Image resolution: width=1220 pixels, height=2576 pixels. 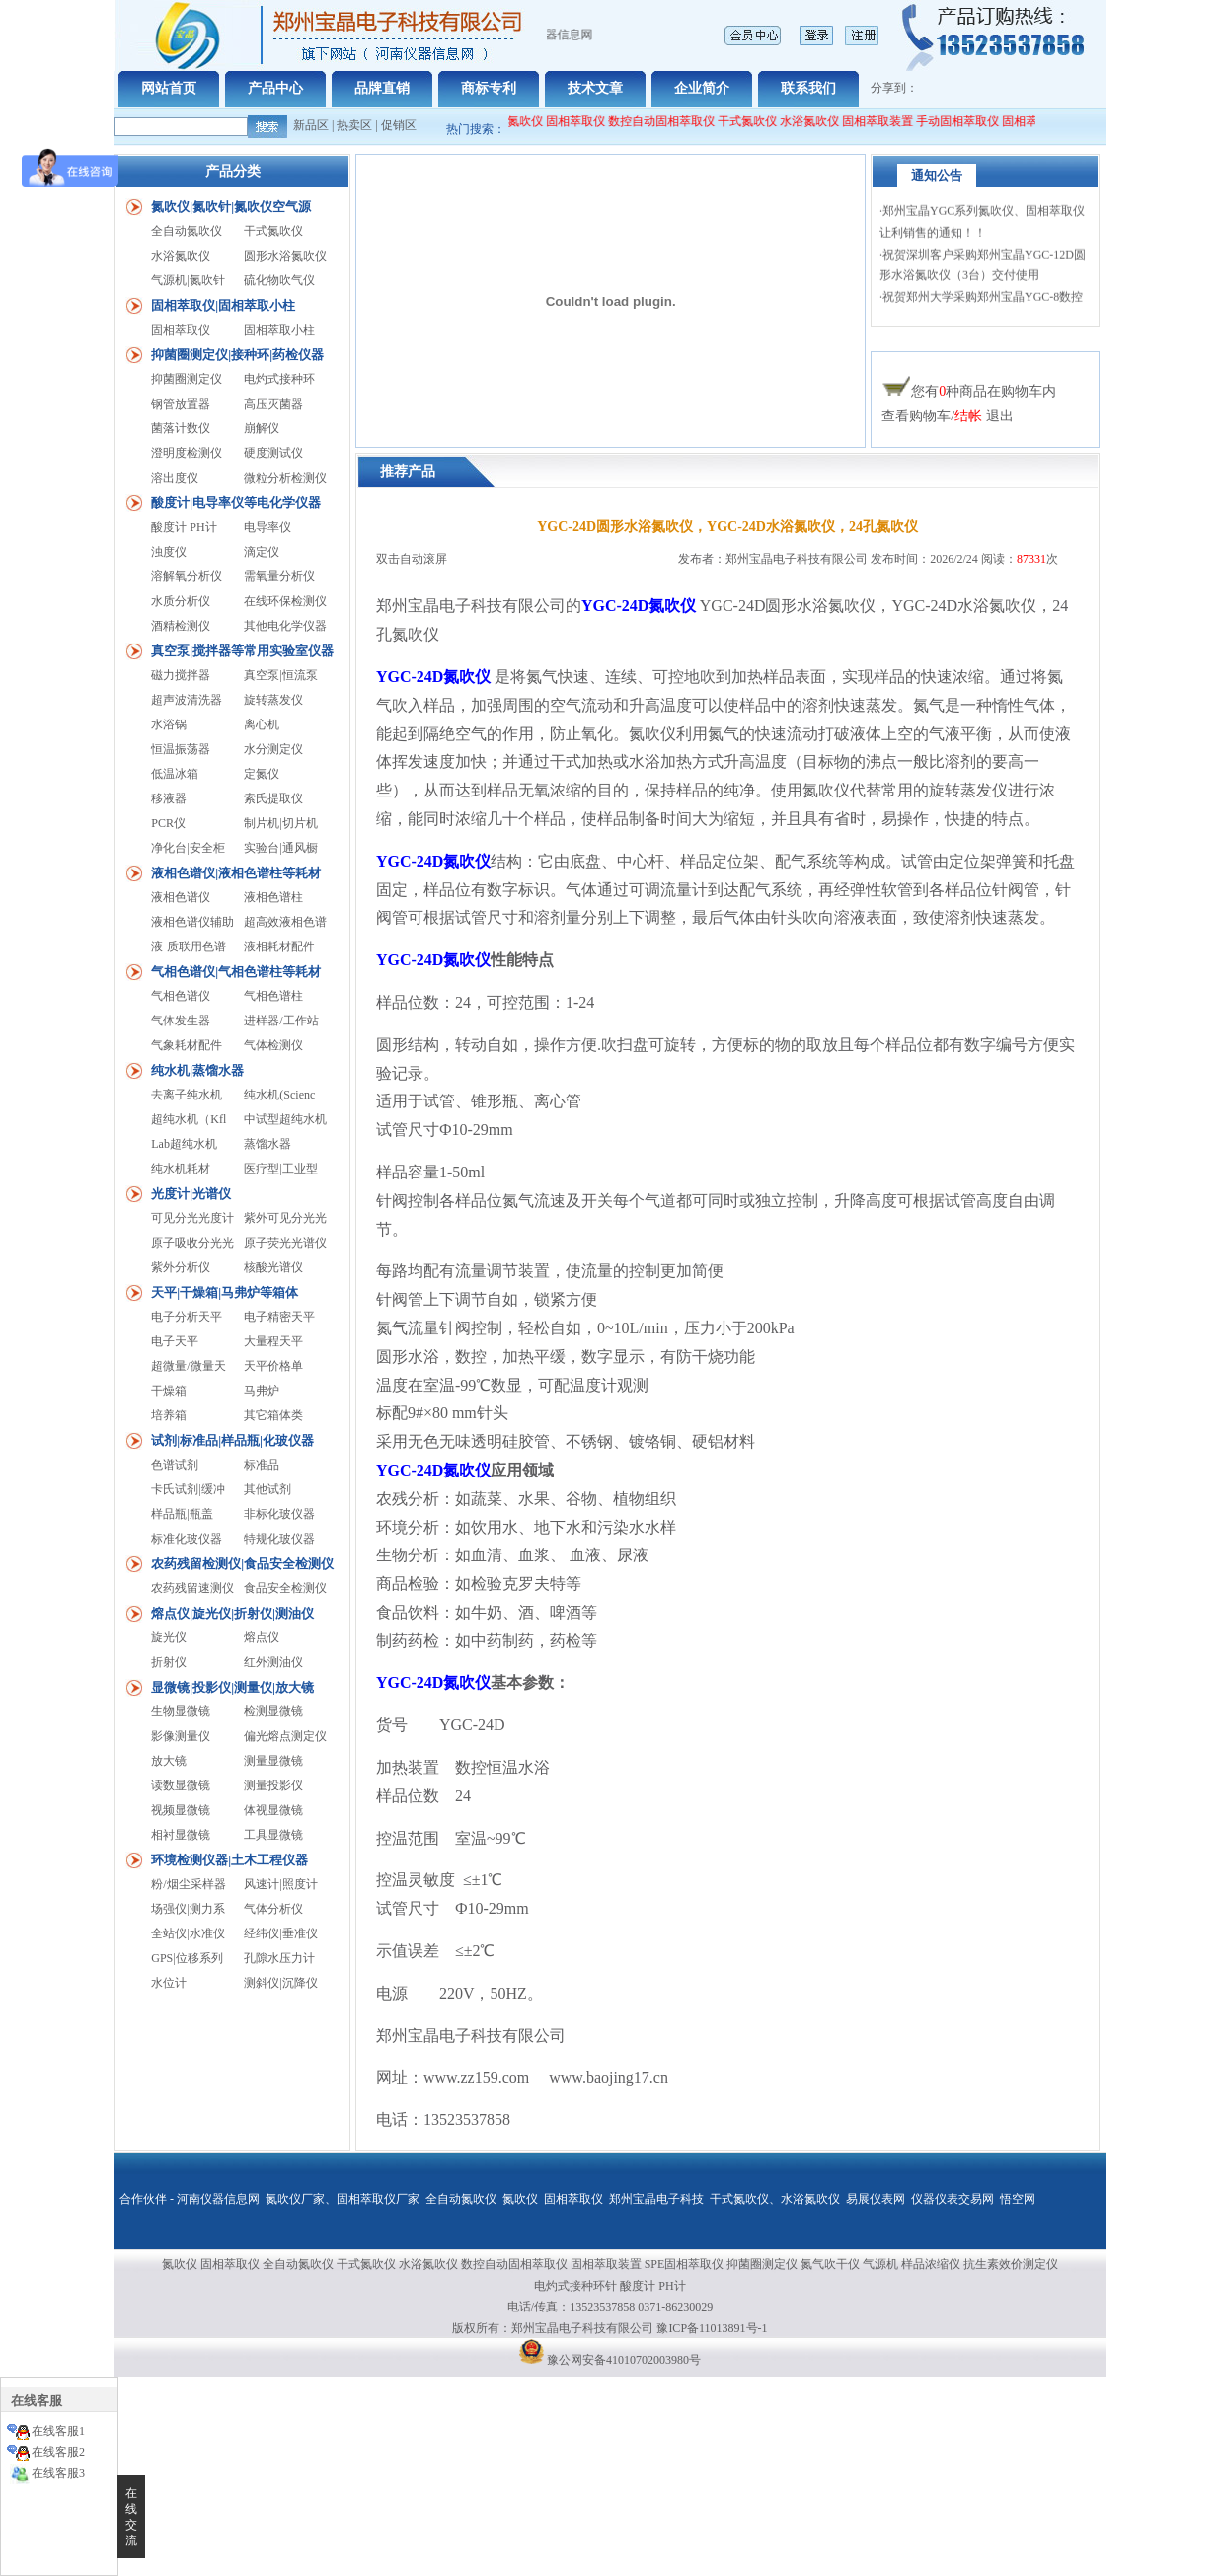 What do you see at coordinates (587, 121) in the screenshot?
I see `固相萃取仪` at bounding box center [587, 121].